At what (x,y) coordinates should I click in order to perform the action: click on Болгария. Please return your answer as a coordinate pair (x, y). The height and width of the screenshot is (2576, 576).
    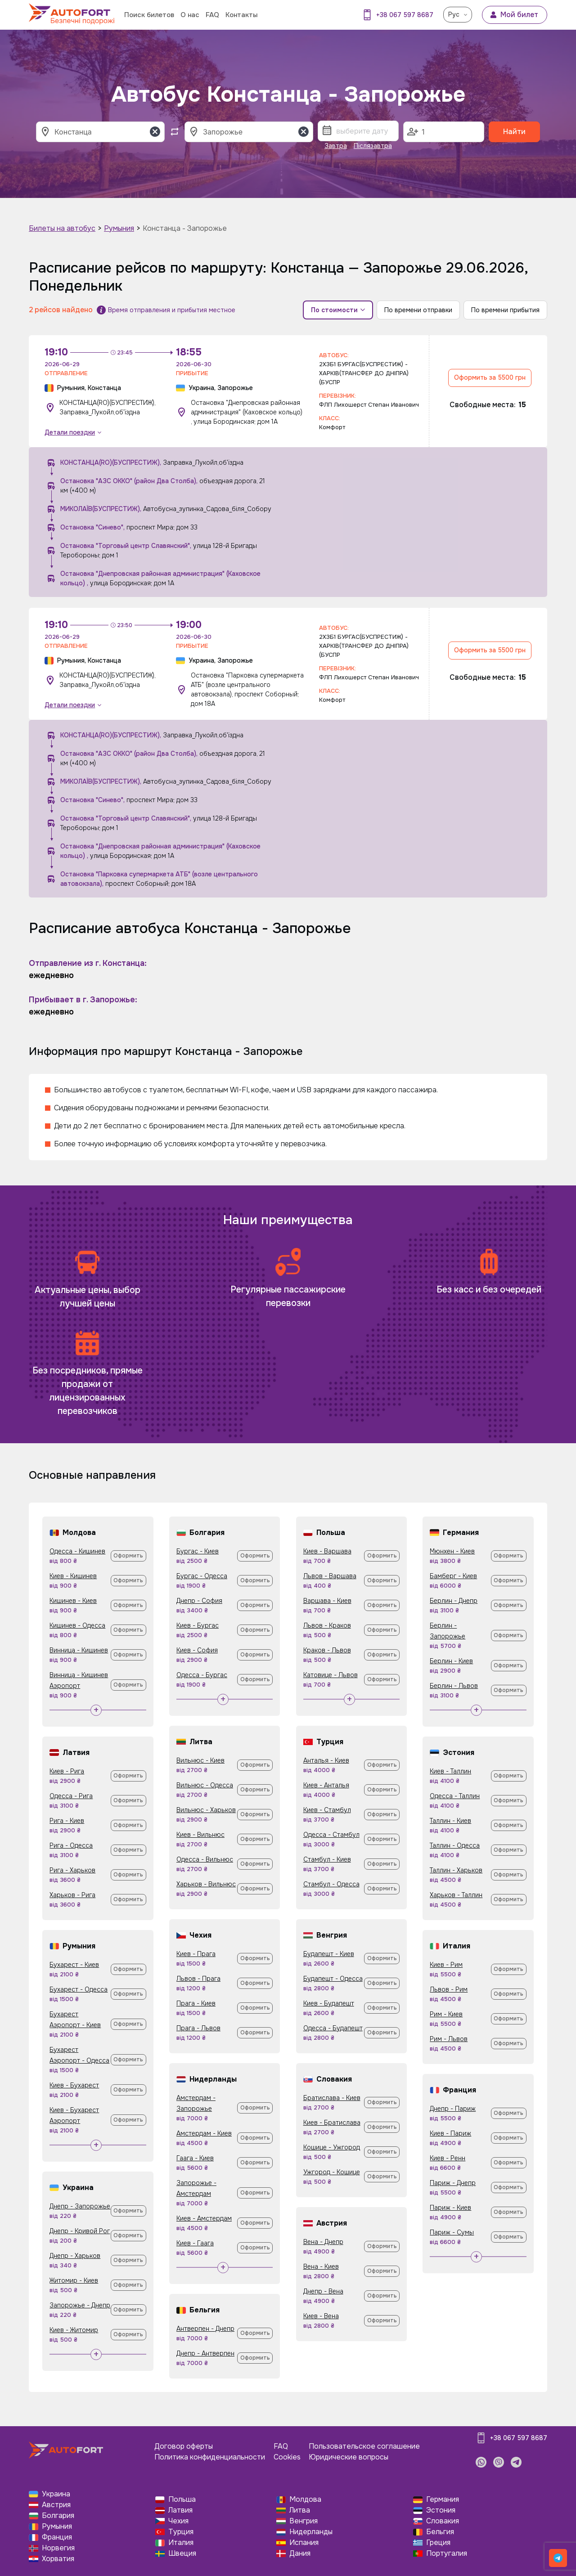
    Looking at the image, I should click on (58, 2515).